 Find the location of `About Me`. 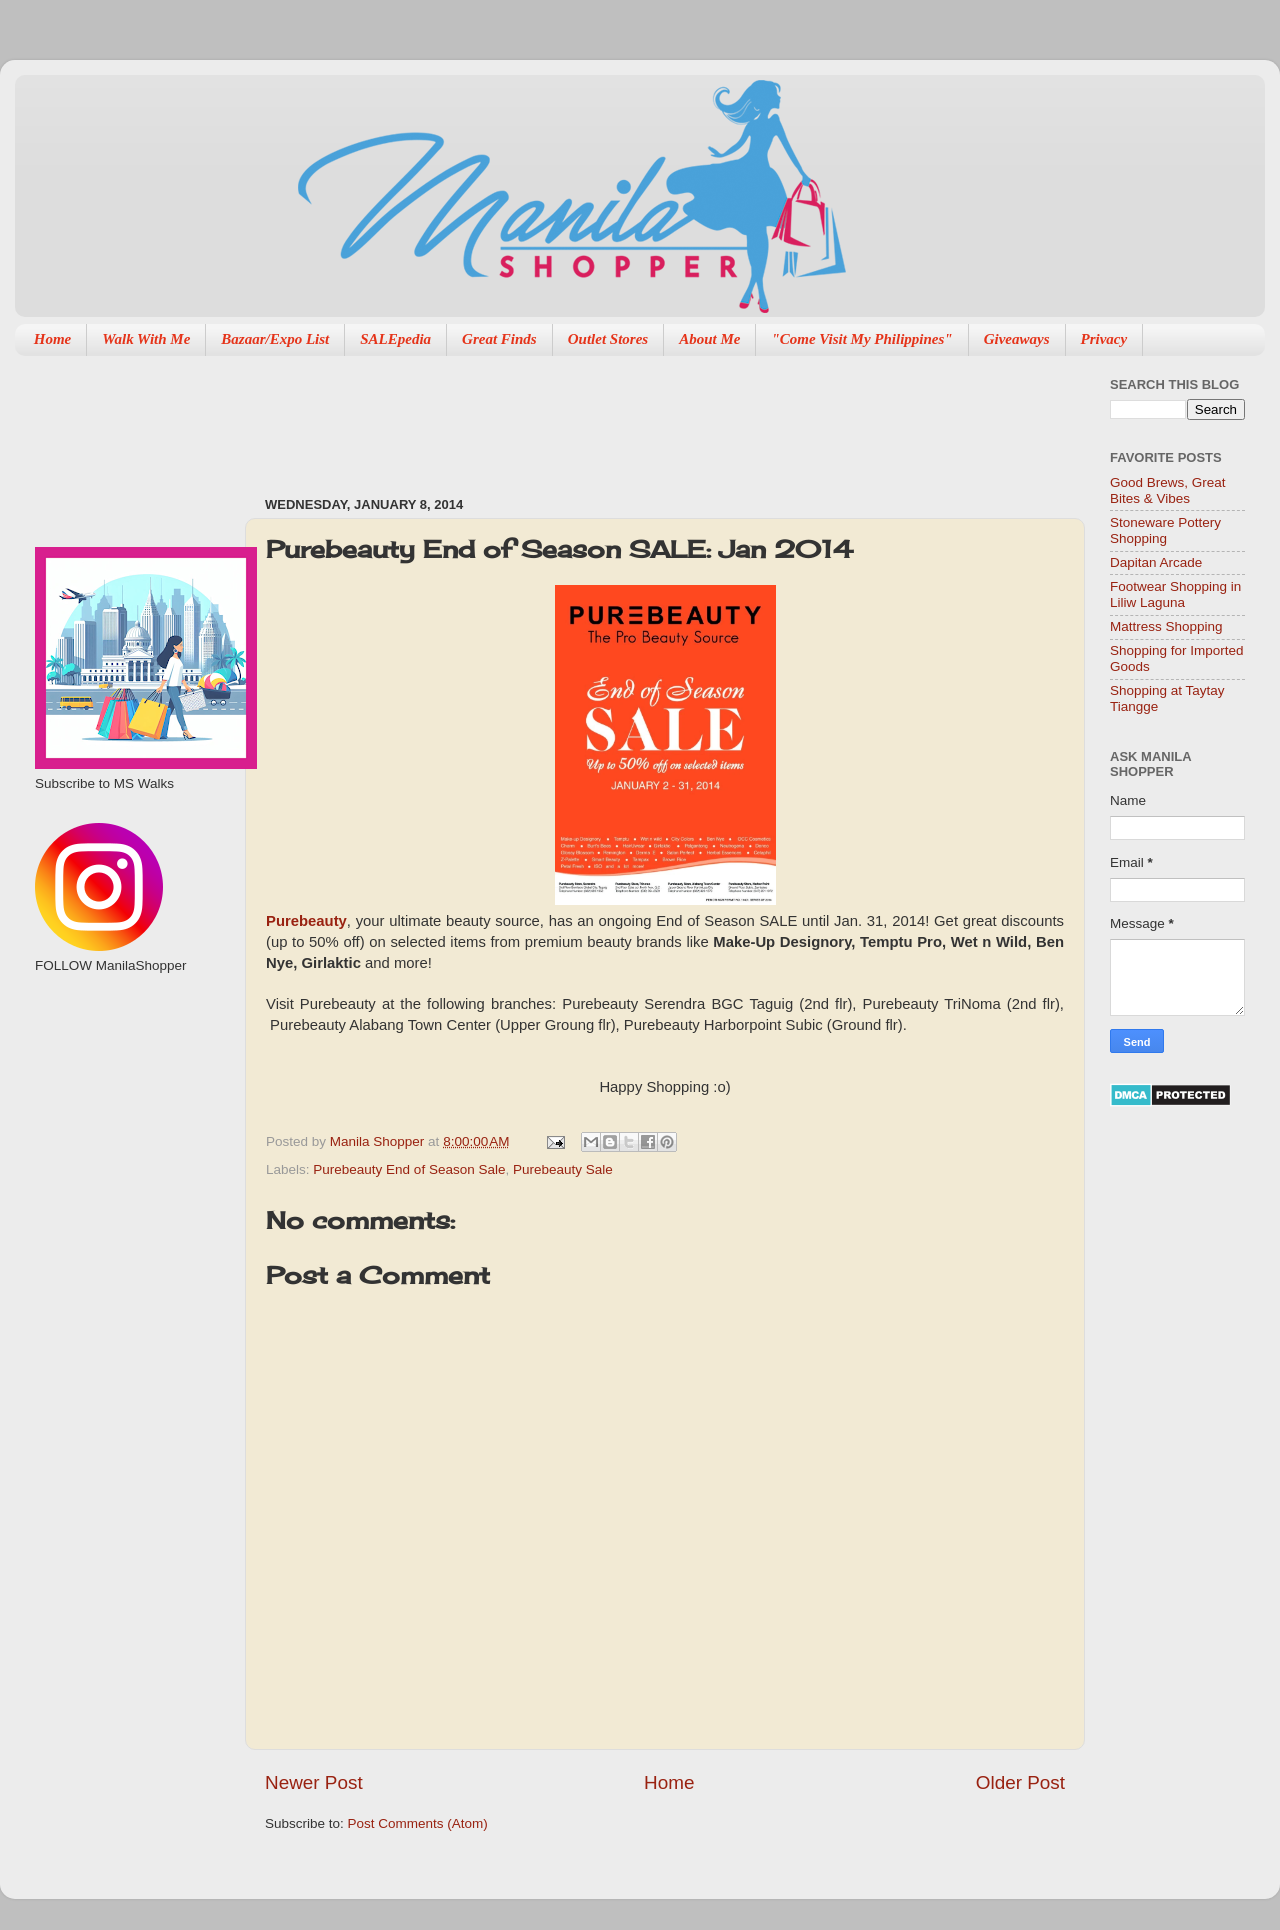

About Me is located at coordinates (709, 339).